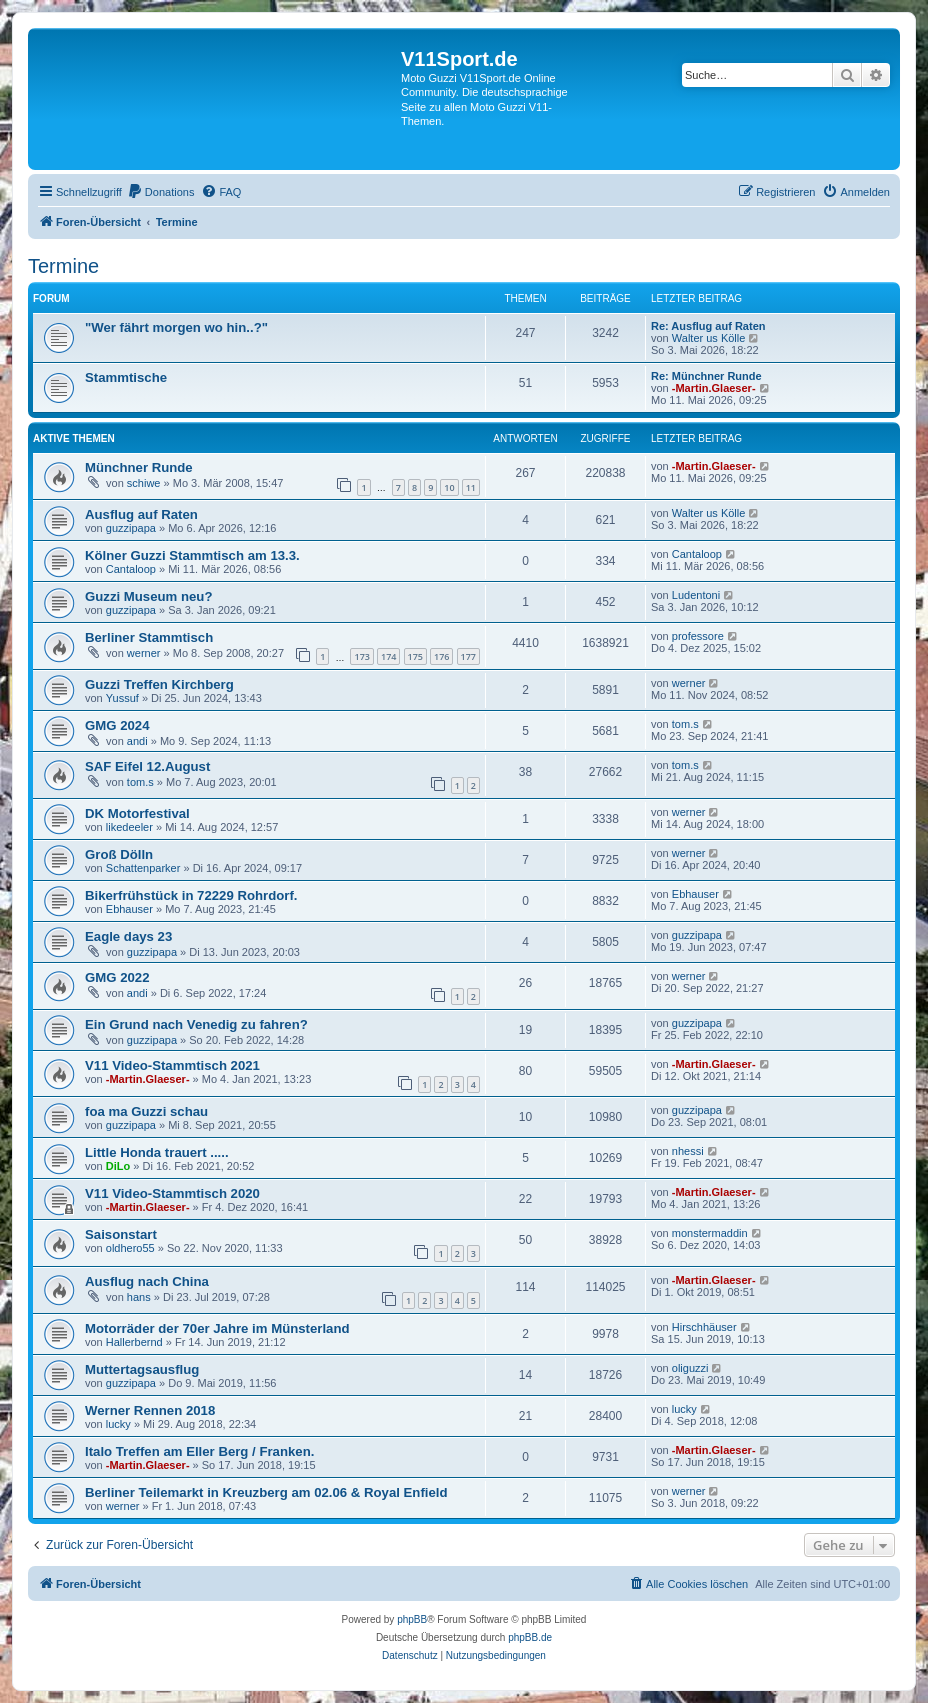 This screenshot has width=928, height=1703. I want to click on -Martin.Glaeser-, so click(714, 388).